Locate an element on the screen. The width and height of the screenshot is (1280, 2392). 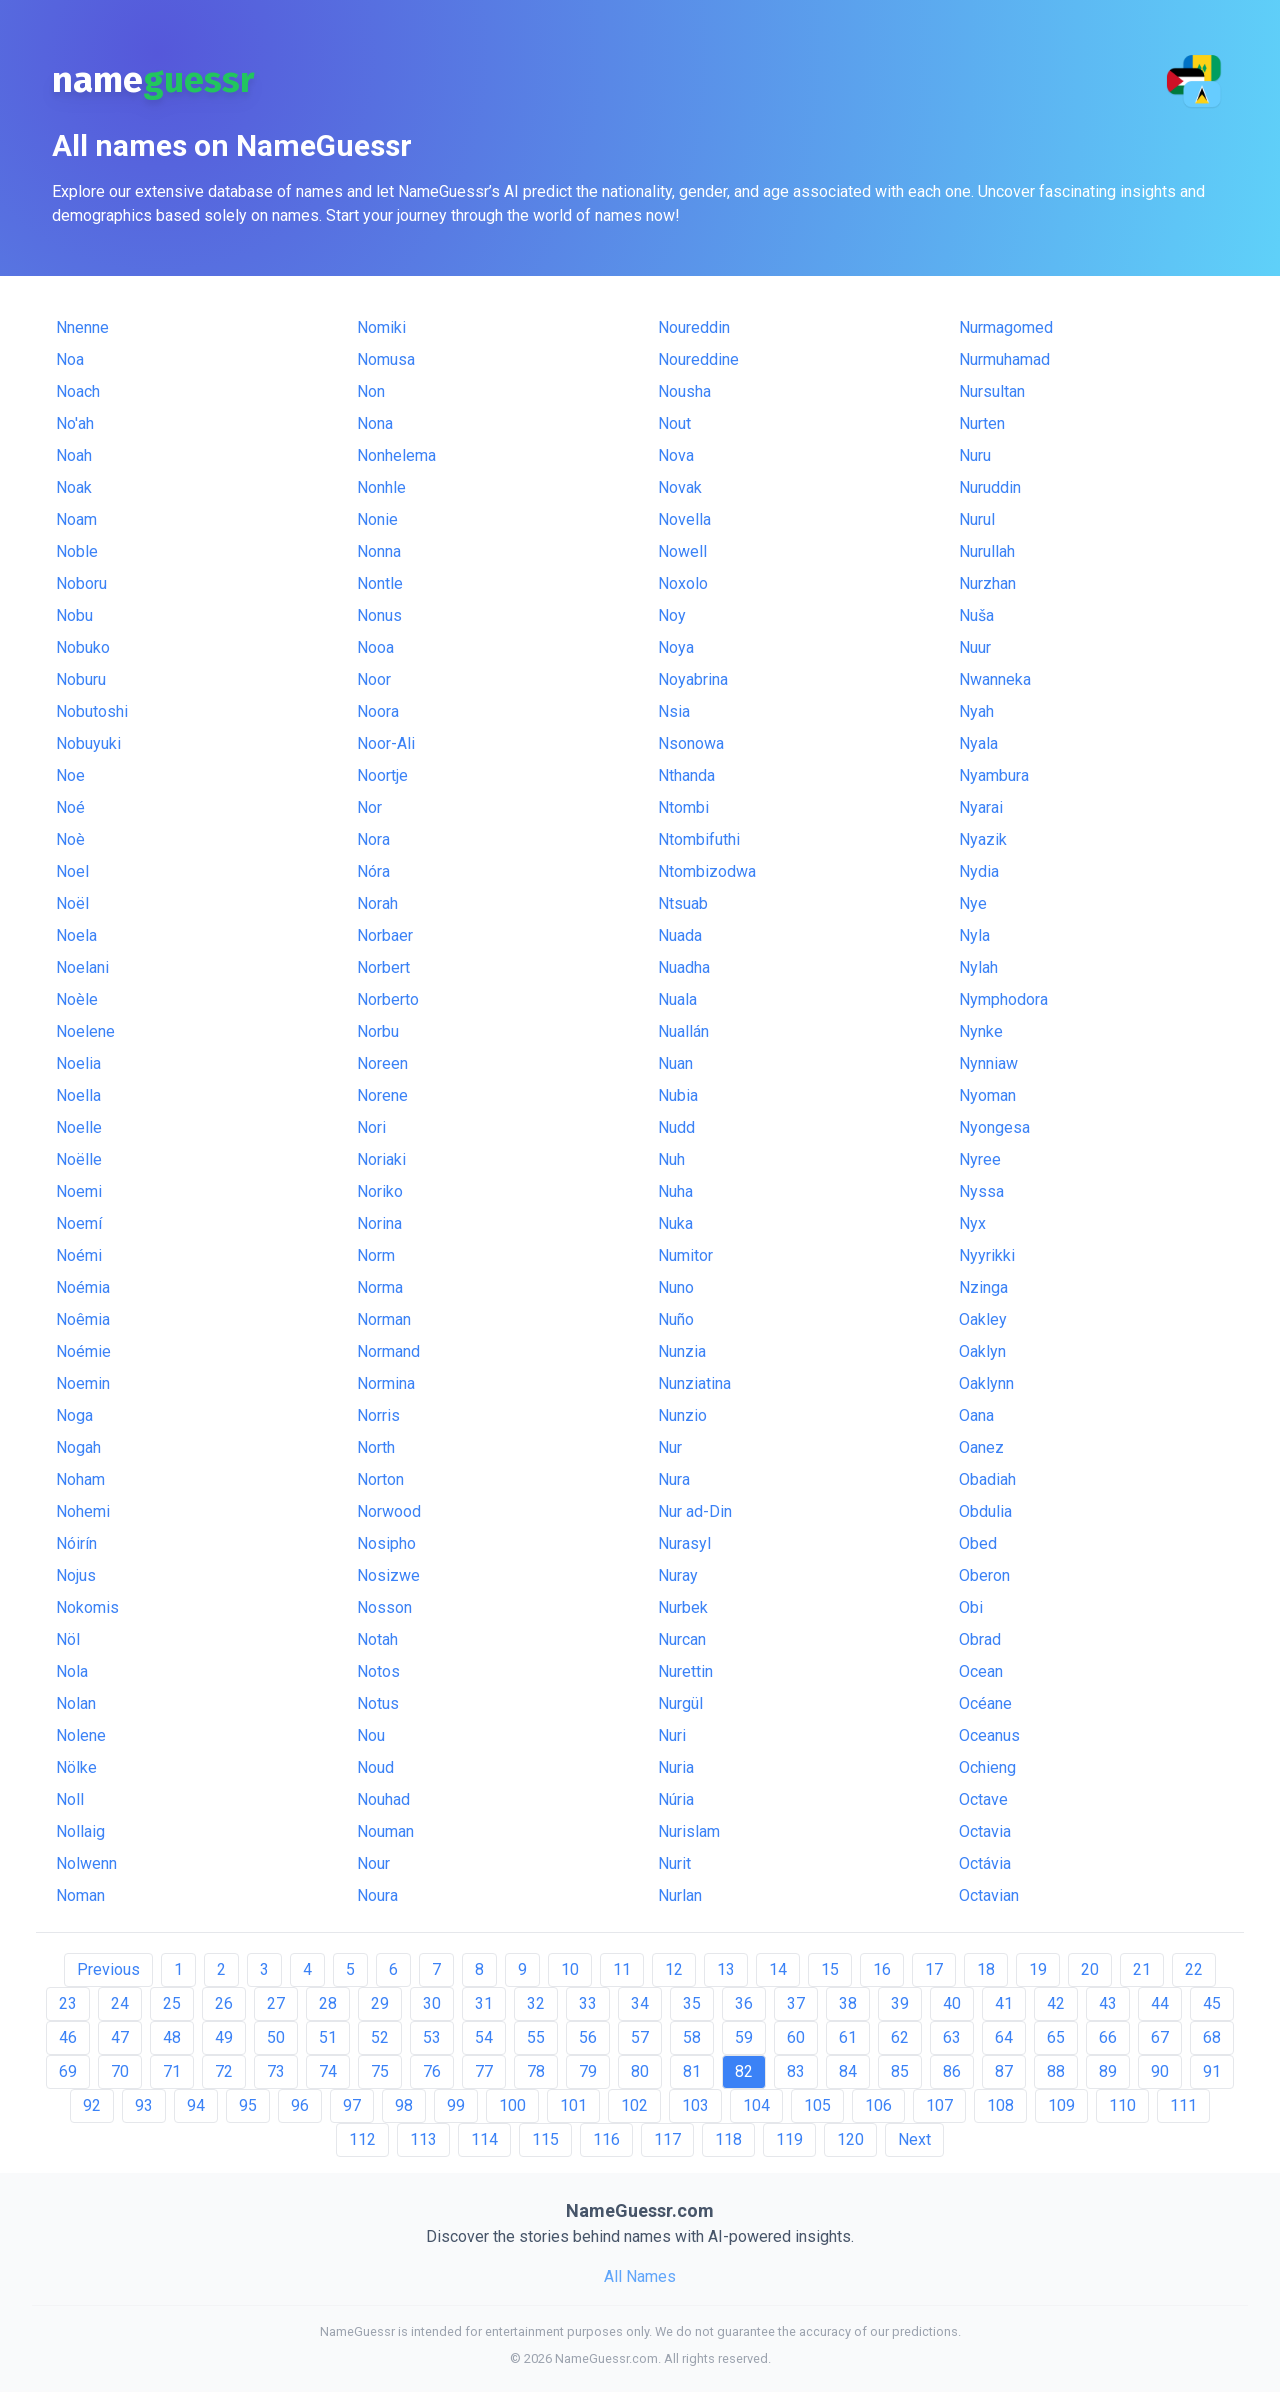
Nuño is located at coordinates (676, 1319).